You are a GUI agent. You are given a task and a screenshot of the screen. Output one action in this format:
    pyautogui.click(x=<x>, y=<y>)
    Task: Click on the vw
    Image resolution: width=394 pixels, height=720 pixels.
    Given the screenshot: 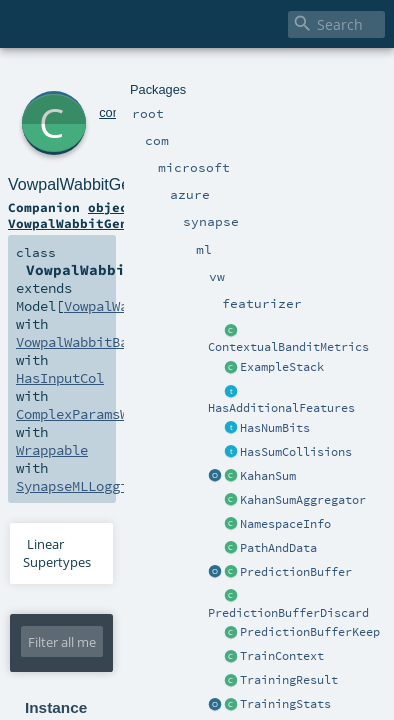 What is the action you would take?
    pyautogui.click(x=267, y=77)
    